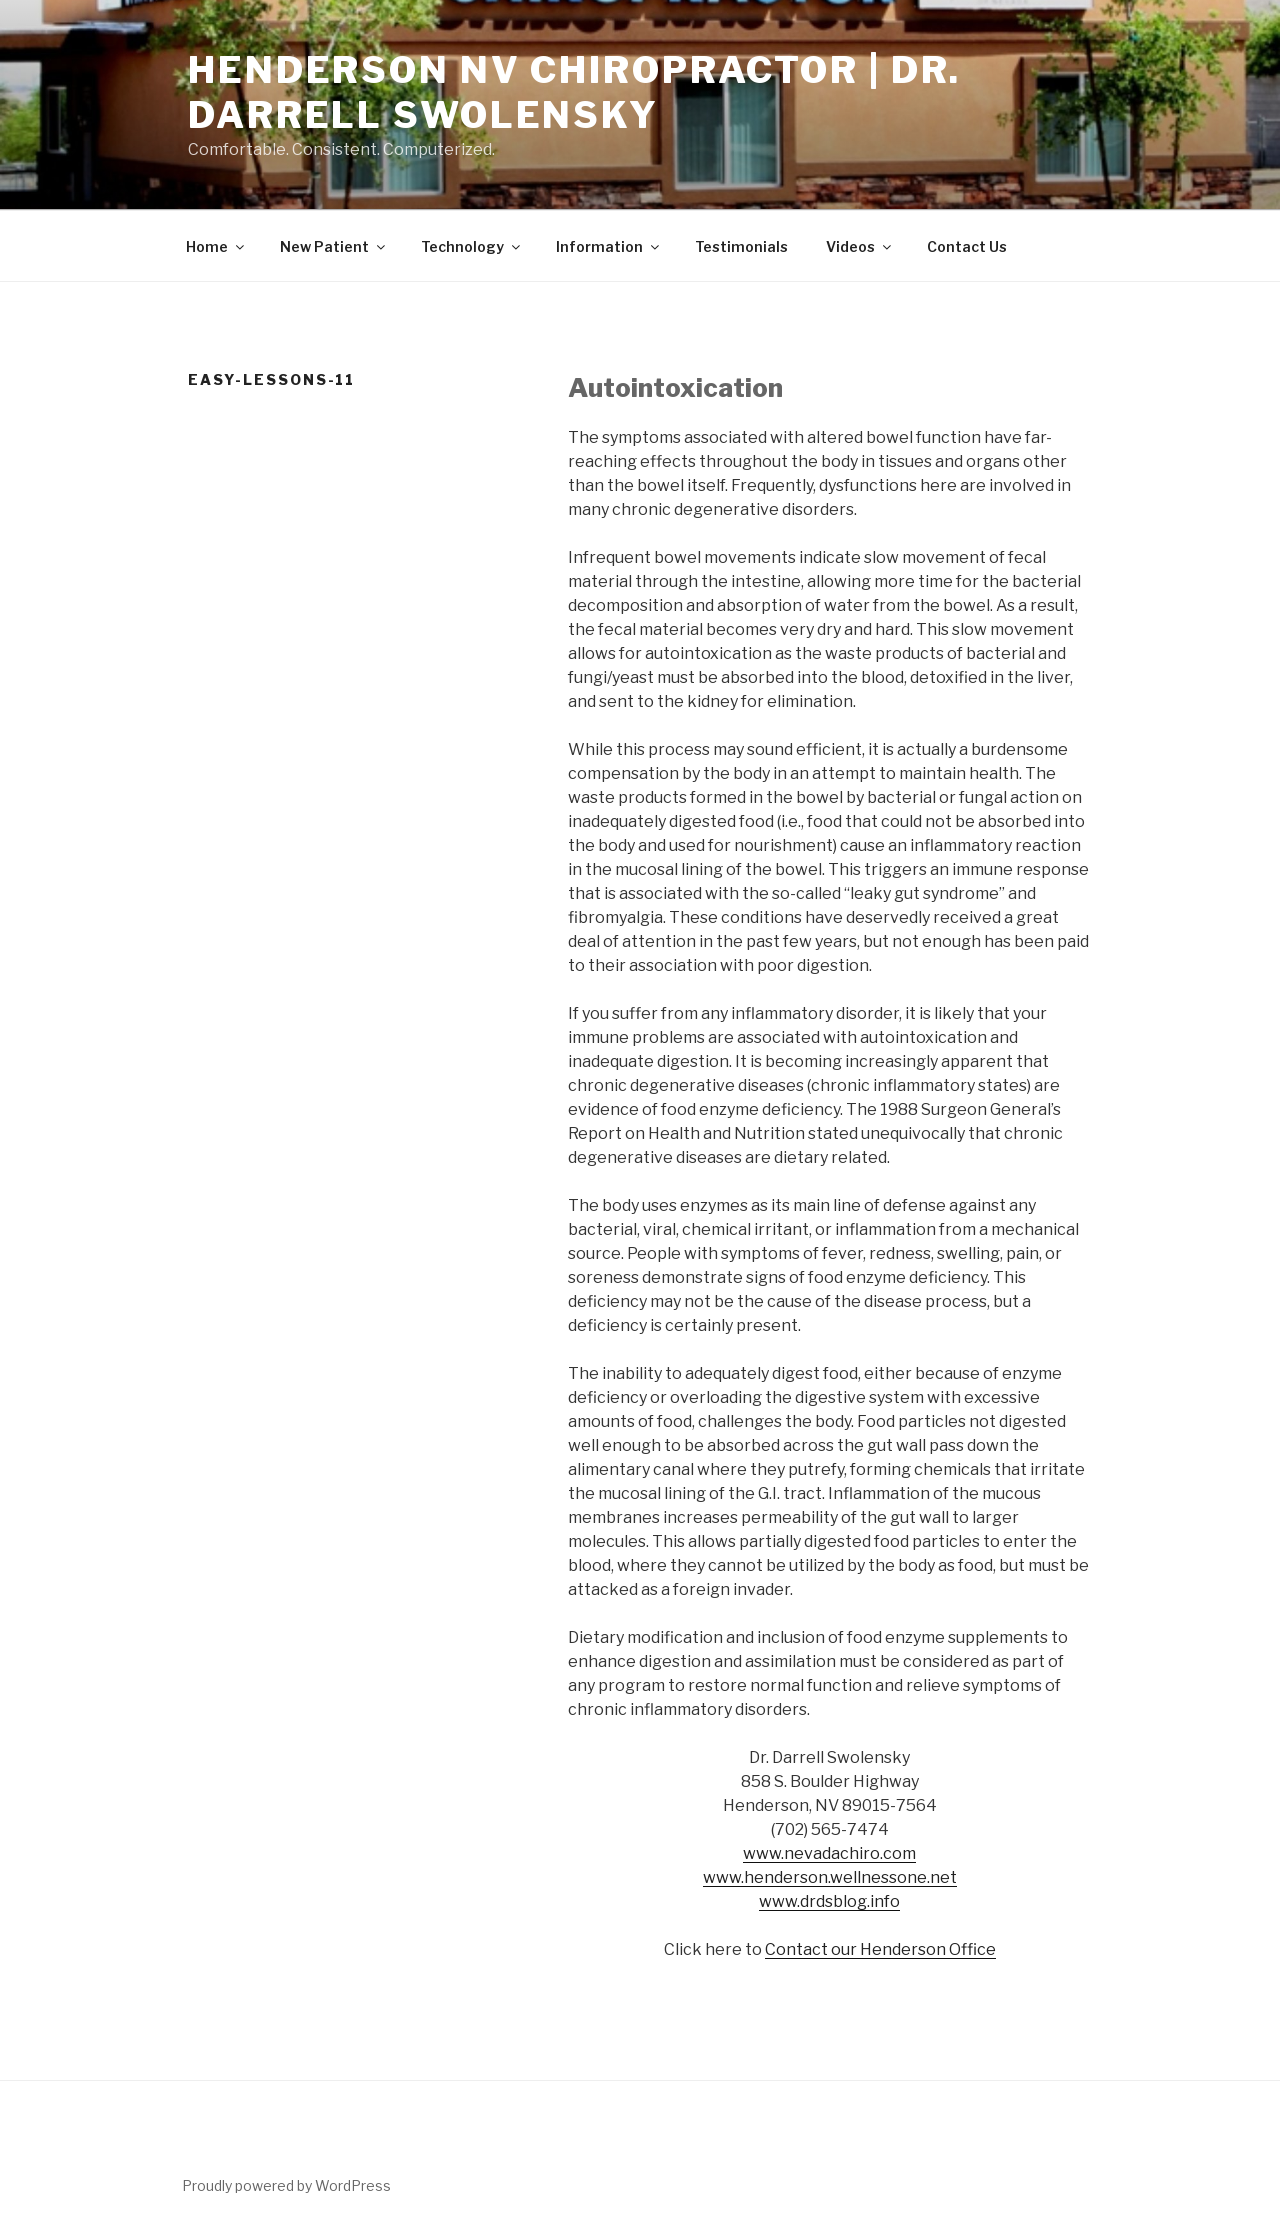 Image resolution: width=1280 pixels, height=2232 pixels. What do you see at coordinates (860, 246) in the screenshot?
I see `Videos` at bounding box center [860, 246].